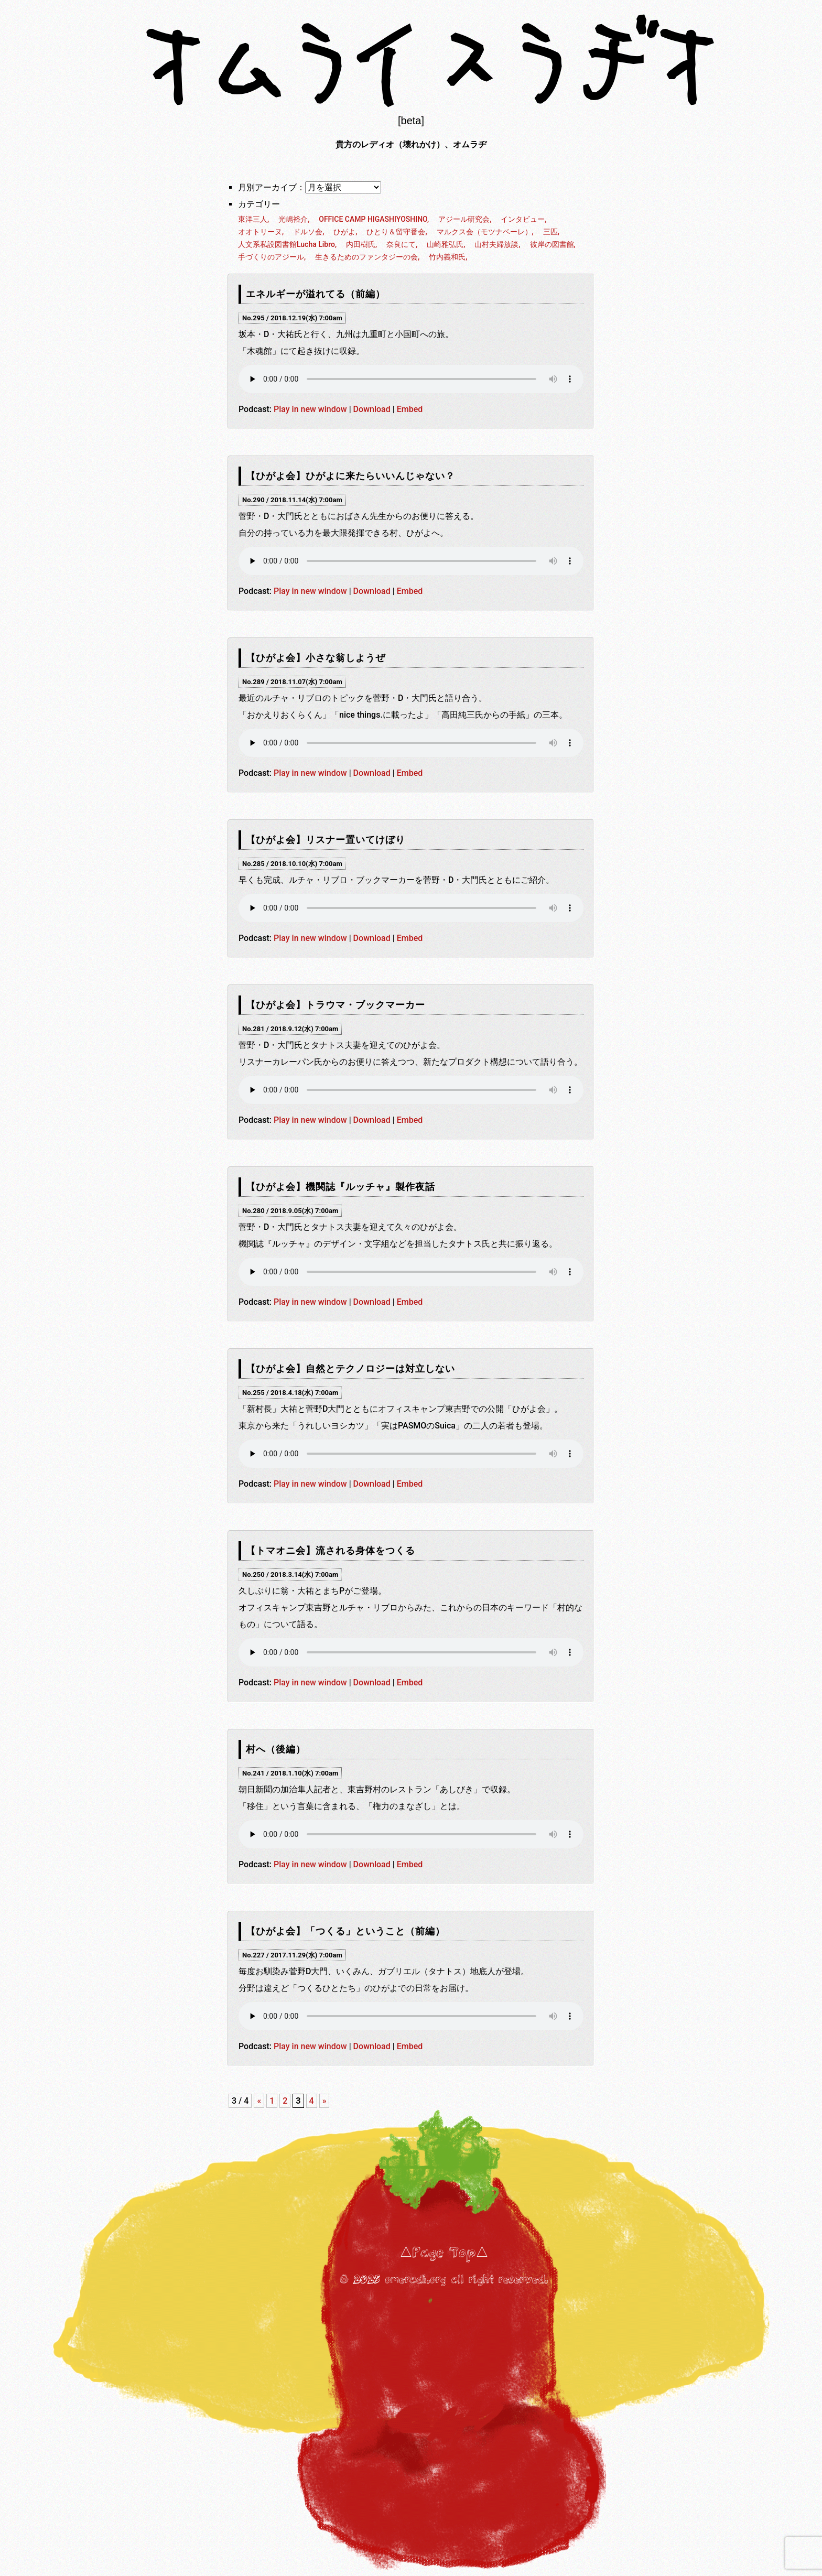 This screenshot has height=2576, width=822. I want to click on « [前のページ], so click(259, 2101).